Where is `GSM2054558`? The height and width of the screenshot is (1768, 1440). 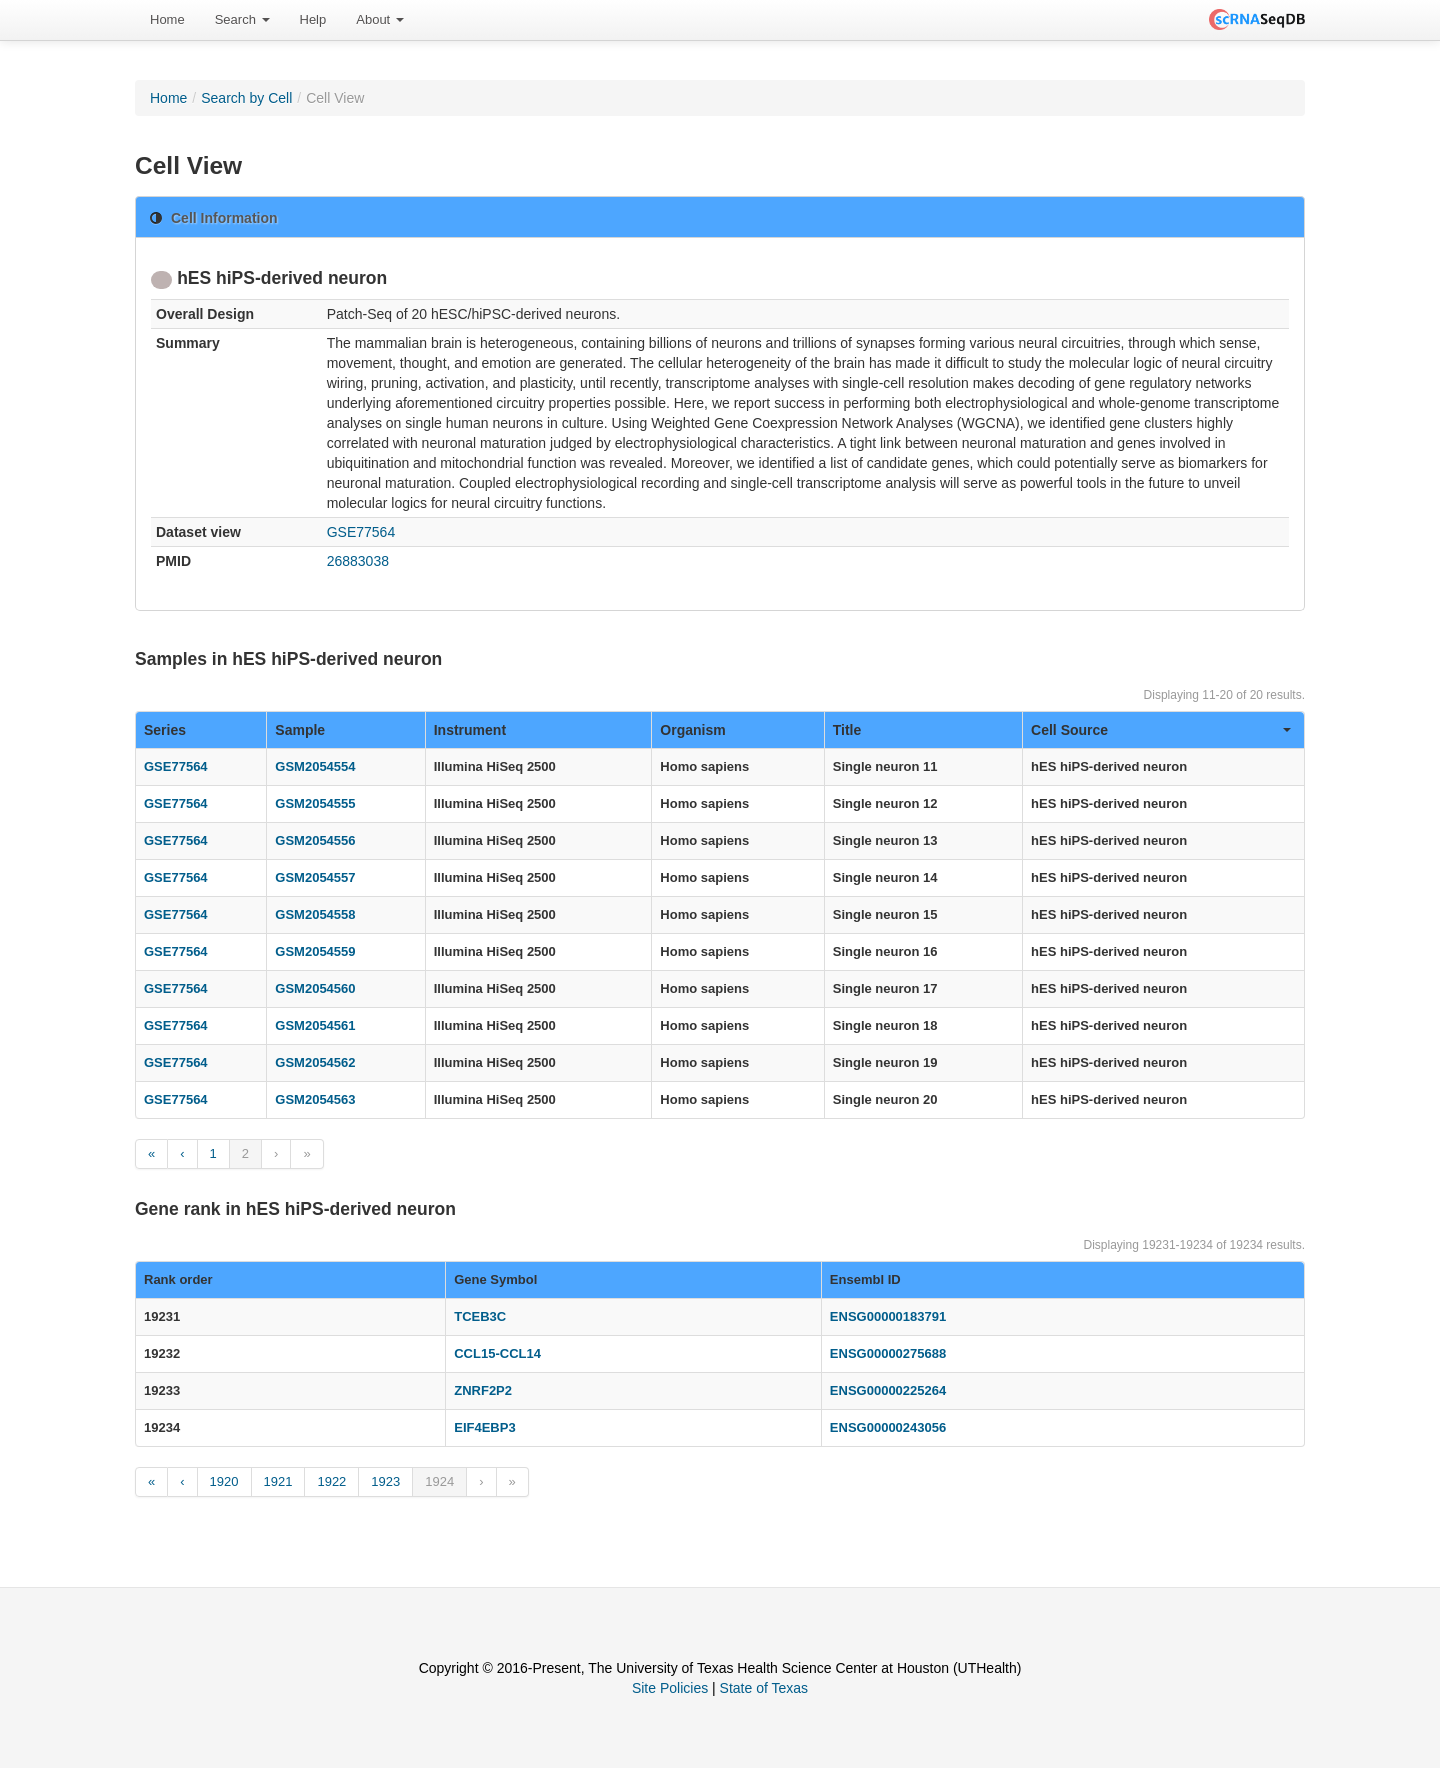 GSM2054558 is located at coordinates (315, 914).